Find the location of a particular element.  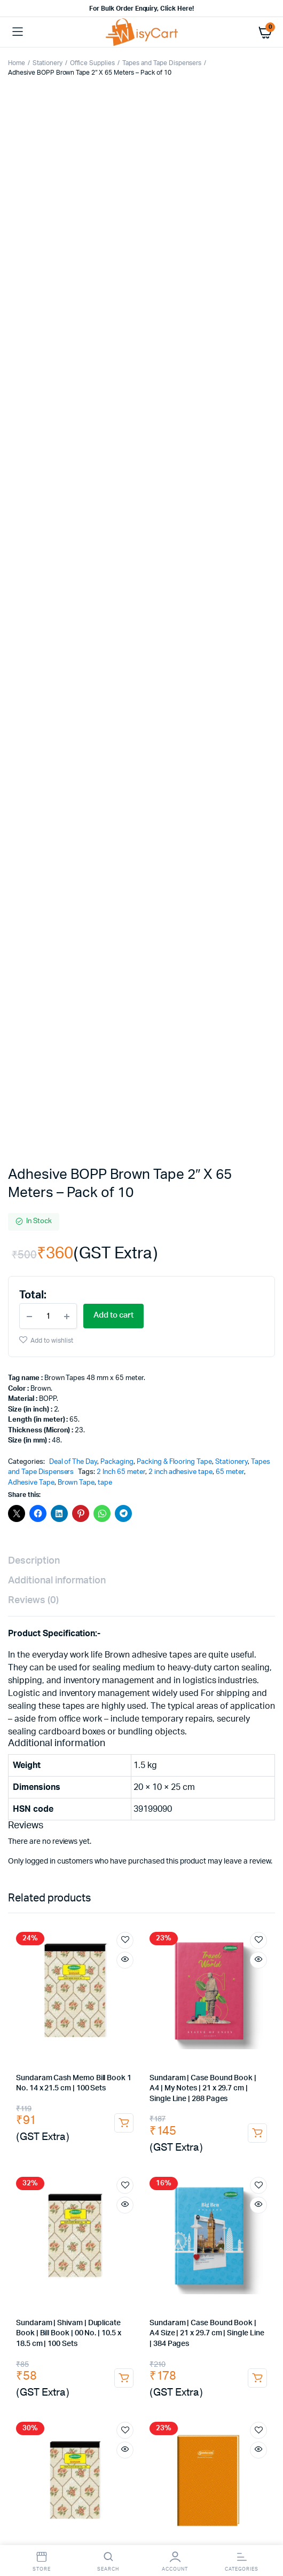

lemon Tea is located at coordinates (27, 2006).